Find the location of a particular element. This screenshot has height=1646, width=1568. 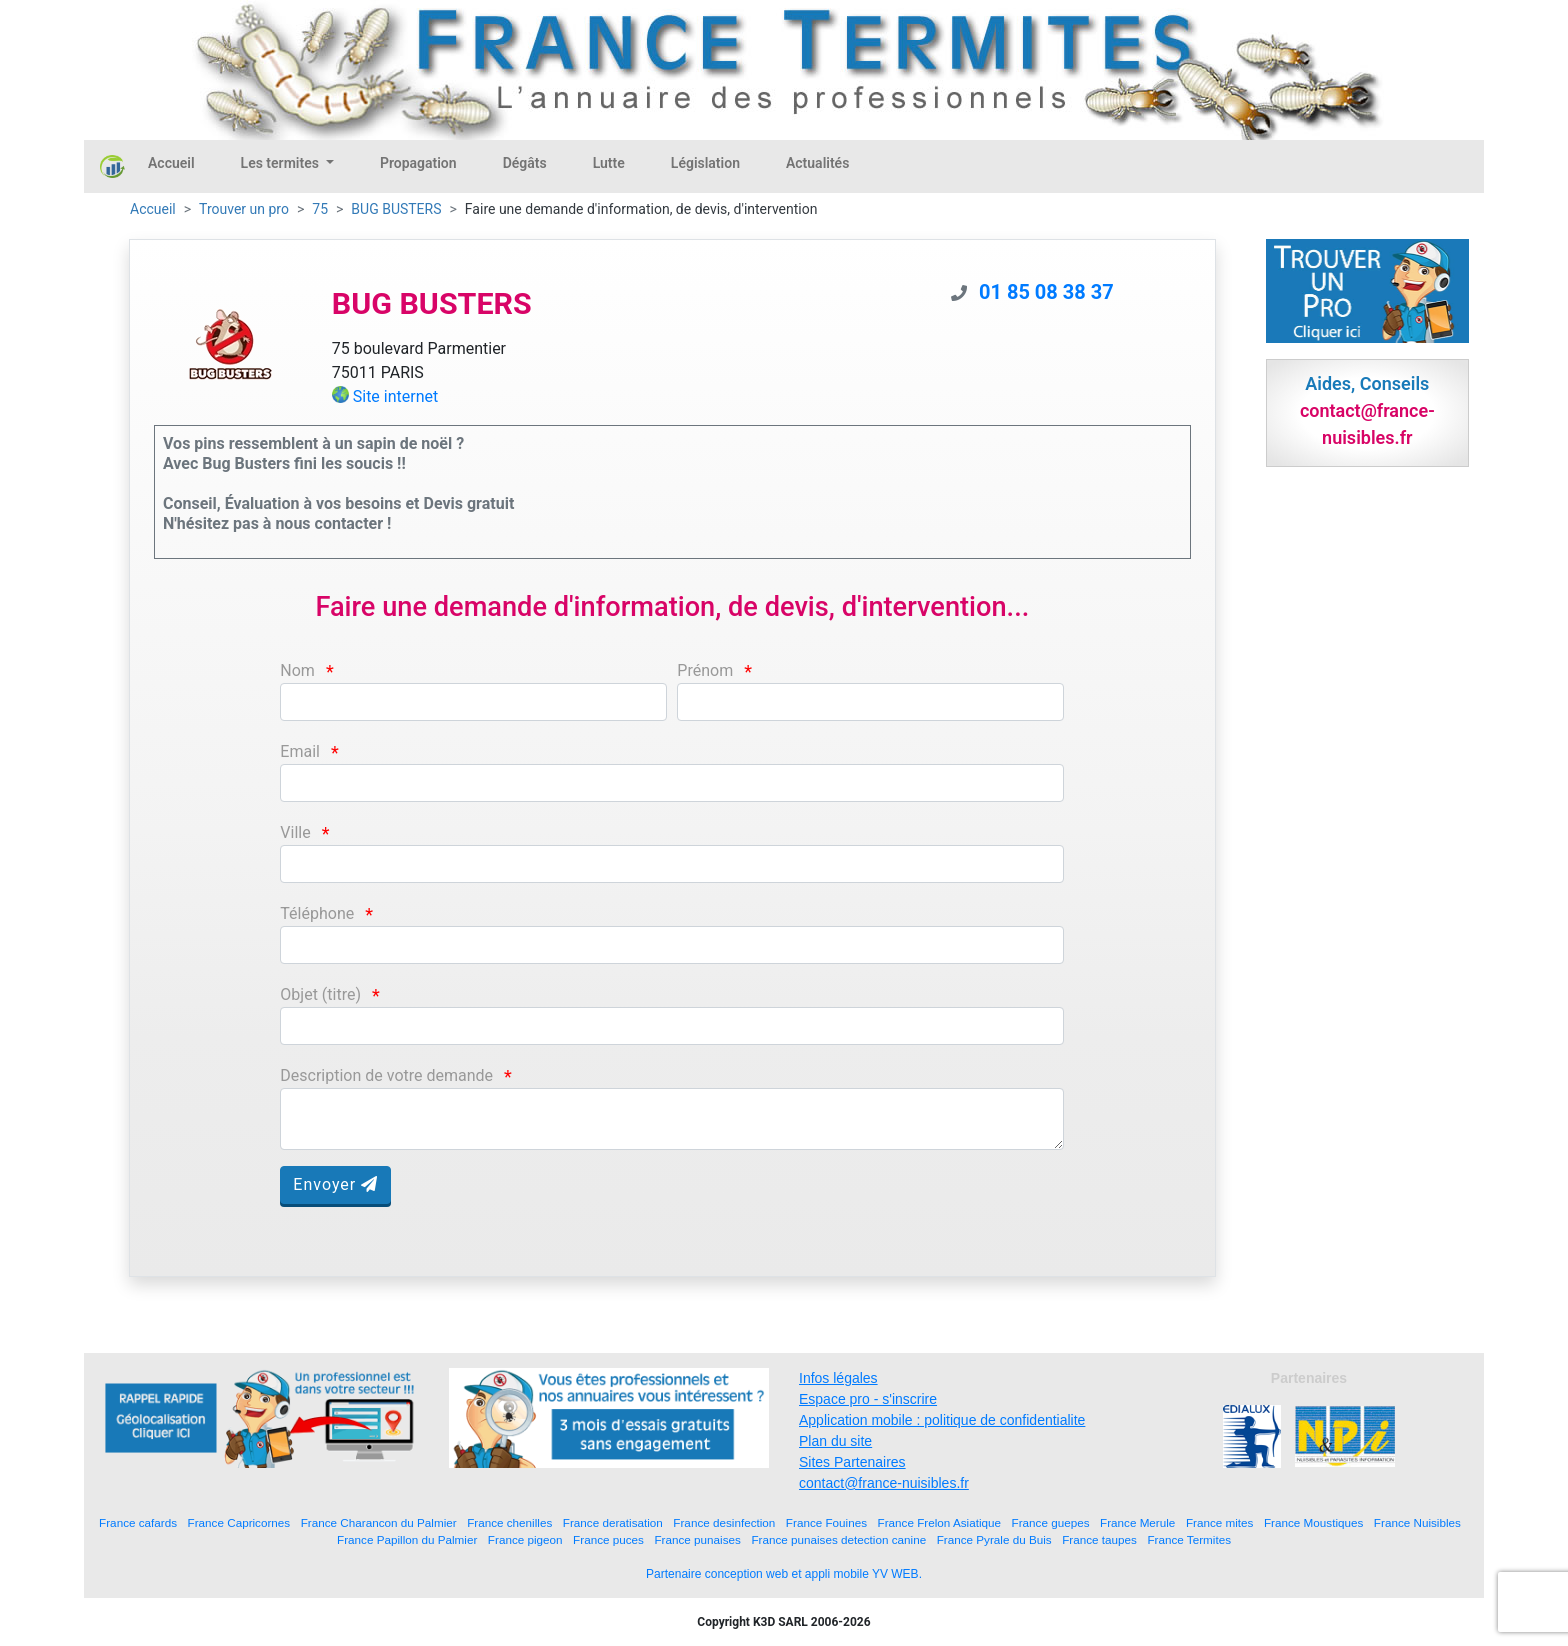

France Capricornes is located at coordinates (239, 1522).